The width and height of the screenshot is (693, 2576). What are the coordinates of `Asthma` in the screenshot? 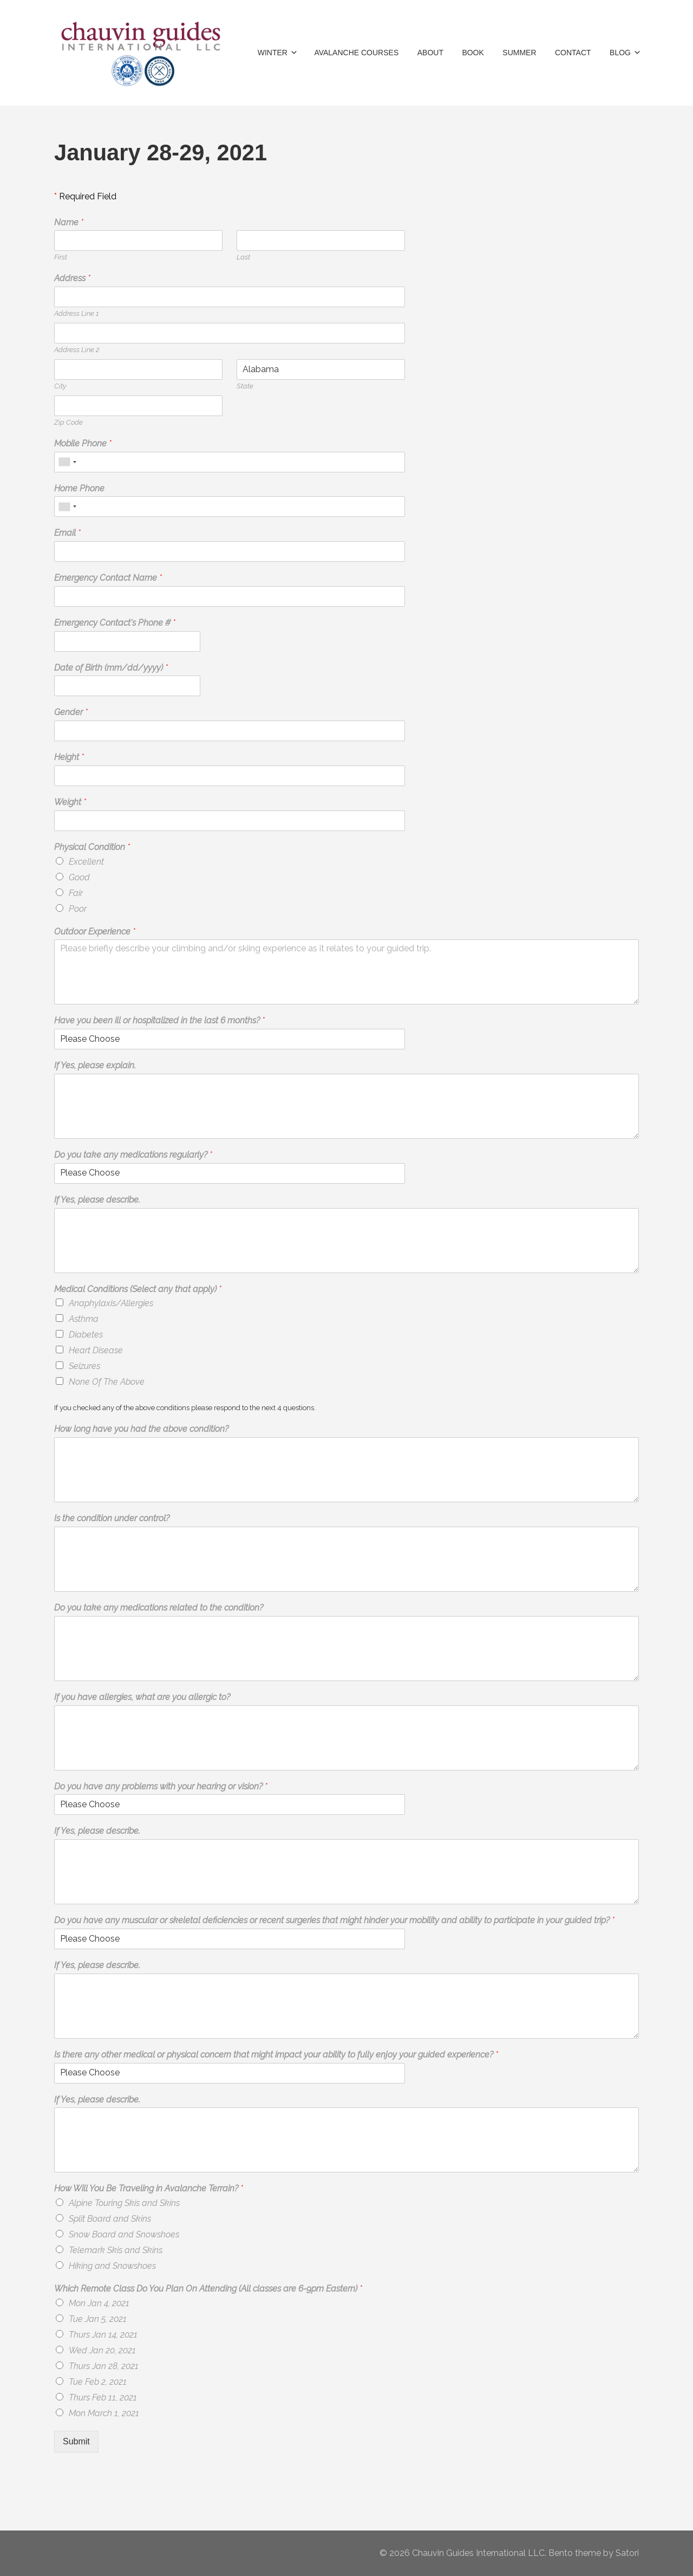 It's located at (84, 1319).